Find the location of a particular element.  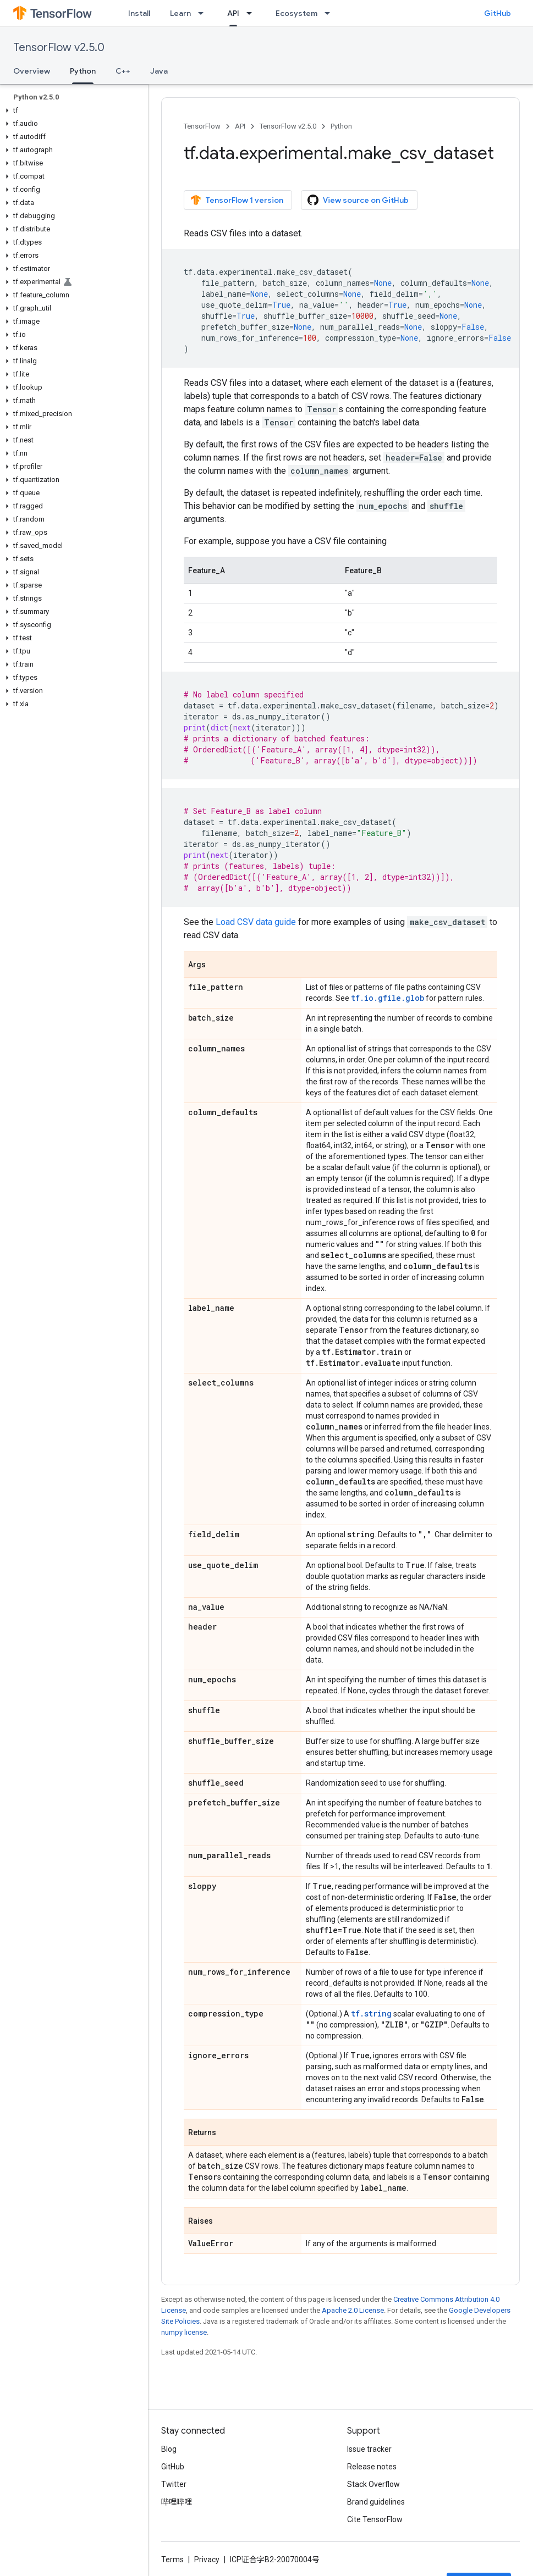

TensorFlow is located at coordinates (202, 126).